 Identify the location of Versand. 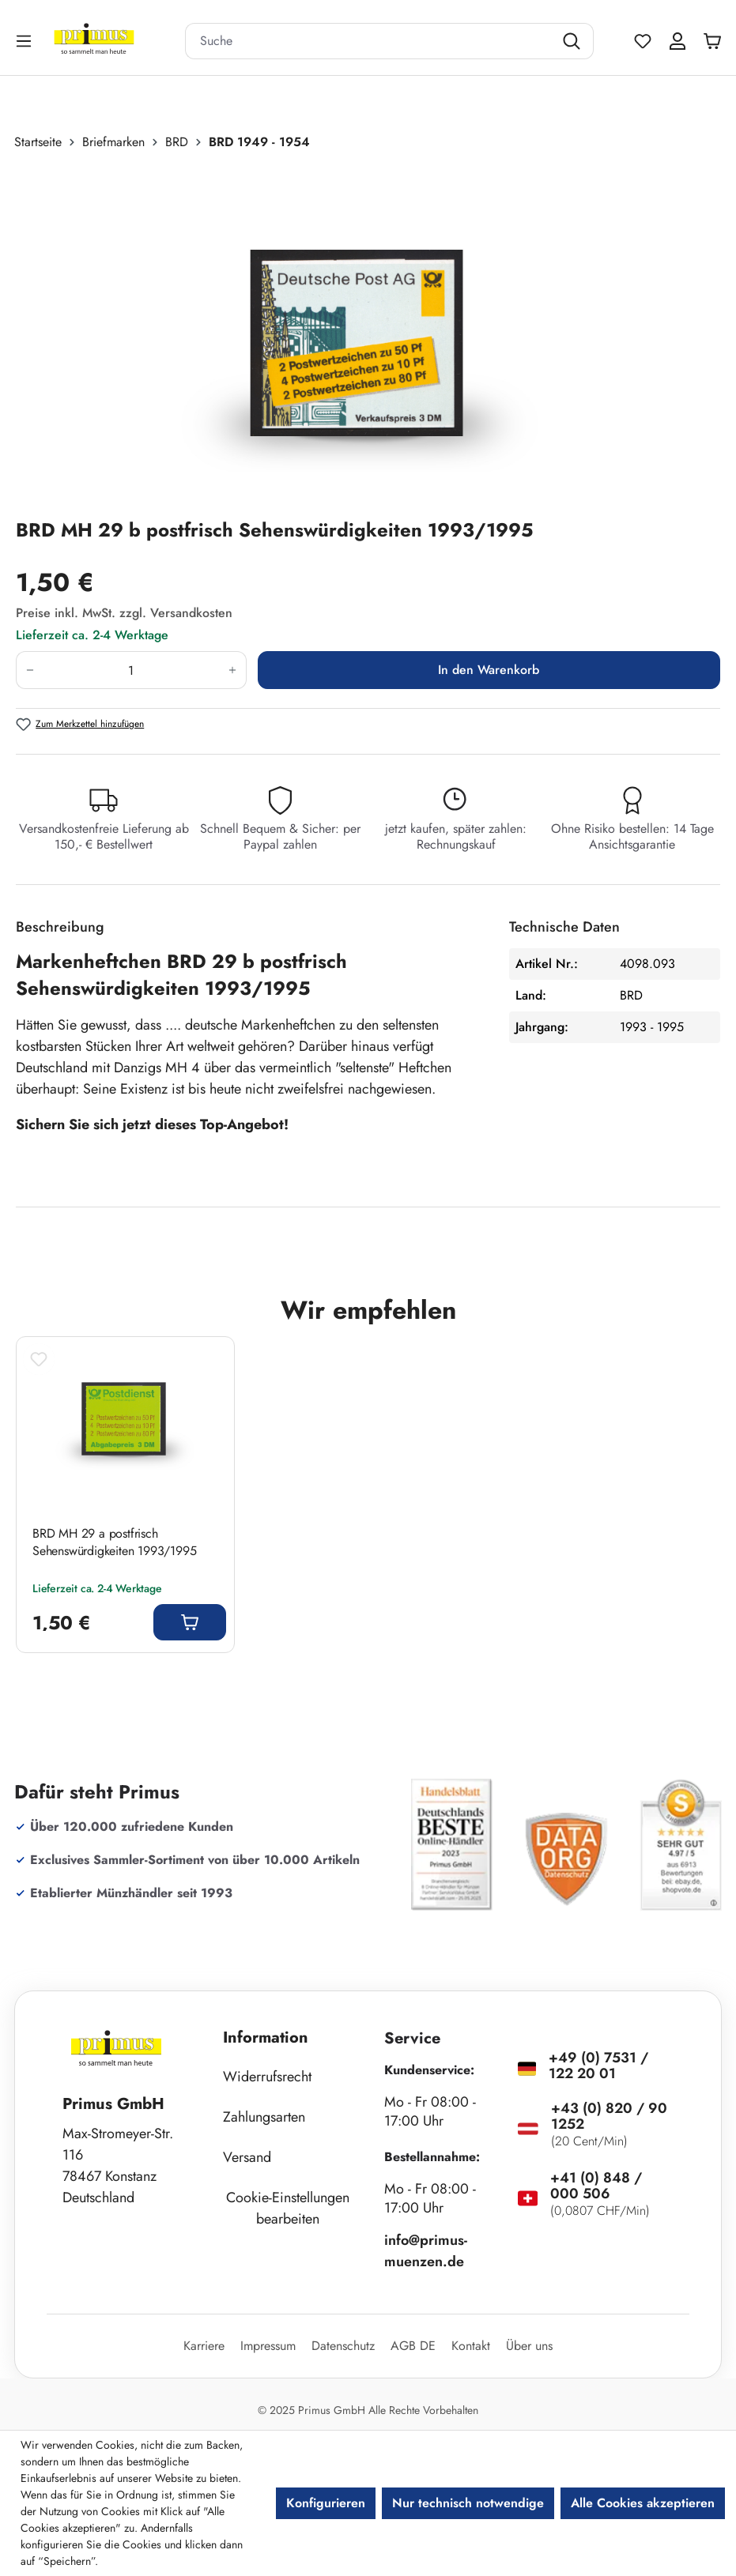
(247, 2157).